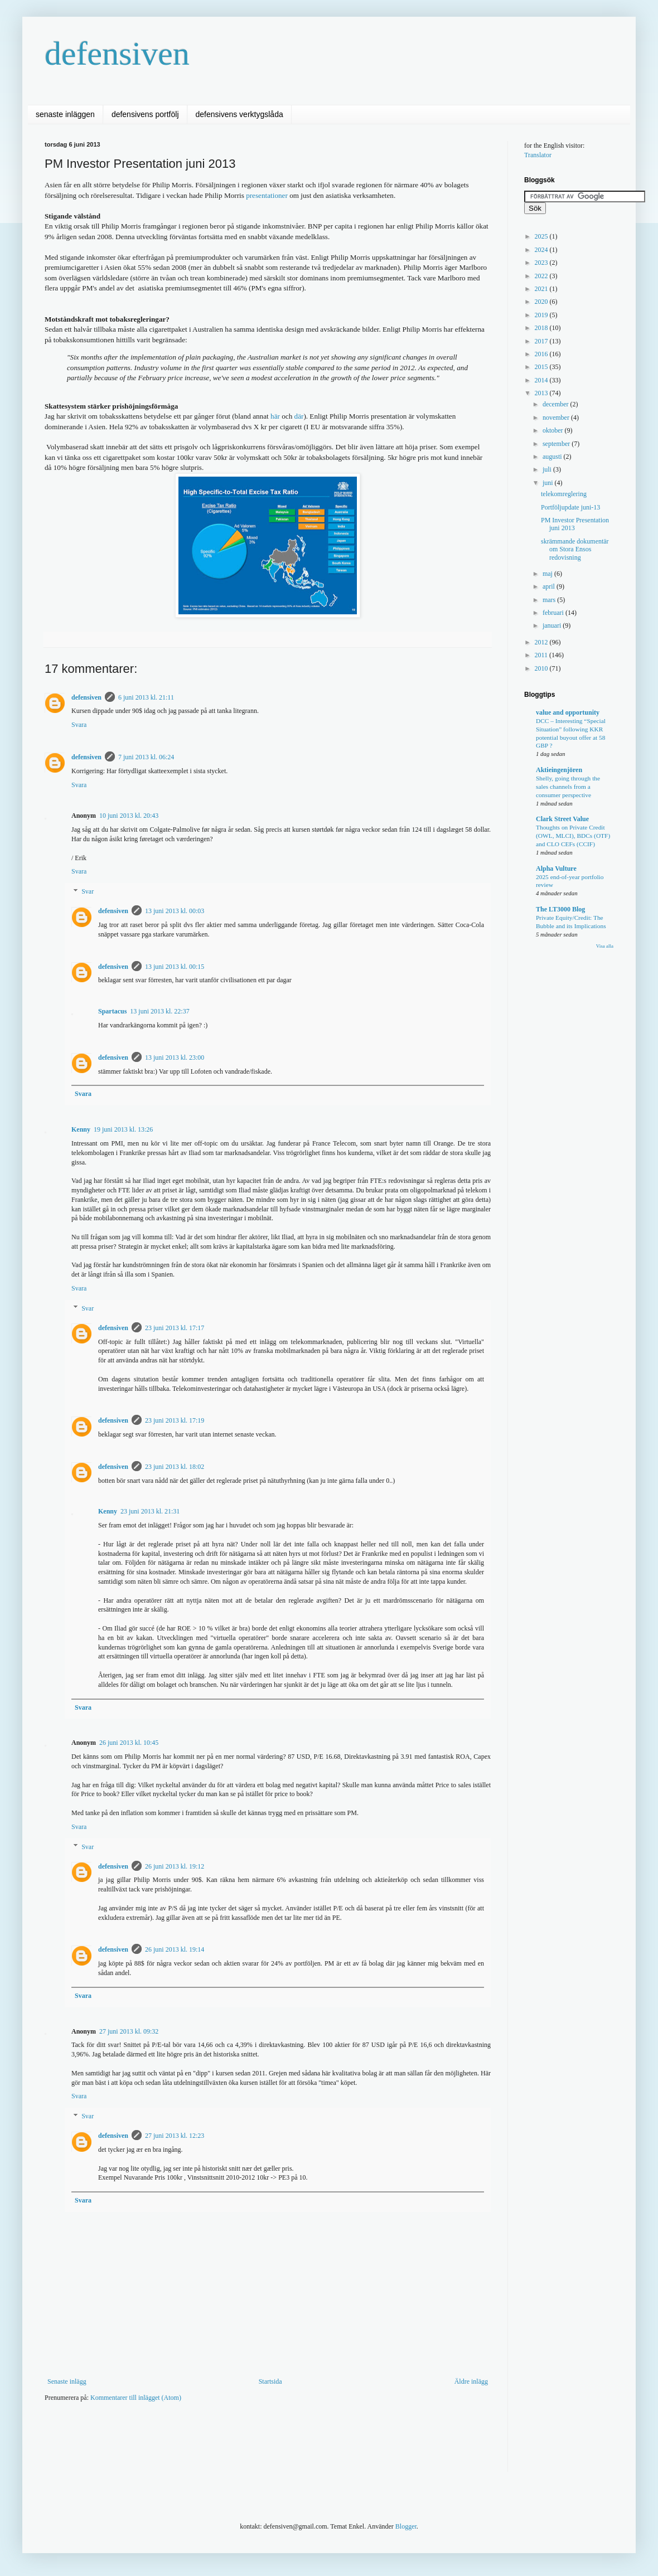 Image resolution: width=658 pixels, height=2576 pixels. What do you see at coordinates (239, 114) in the screenshot?
I see `defensivens verktygslåda` at bounding box center [239, 114].